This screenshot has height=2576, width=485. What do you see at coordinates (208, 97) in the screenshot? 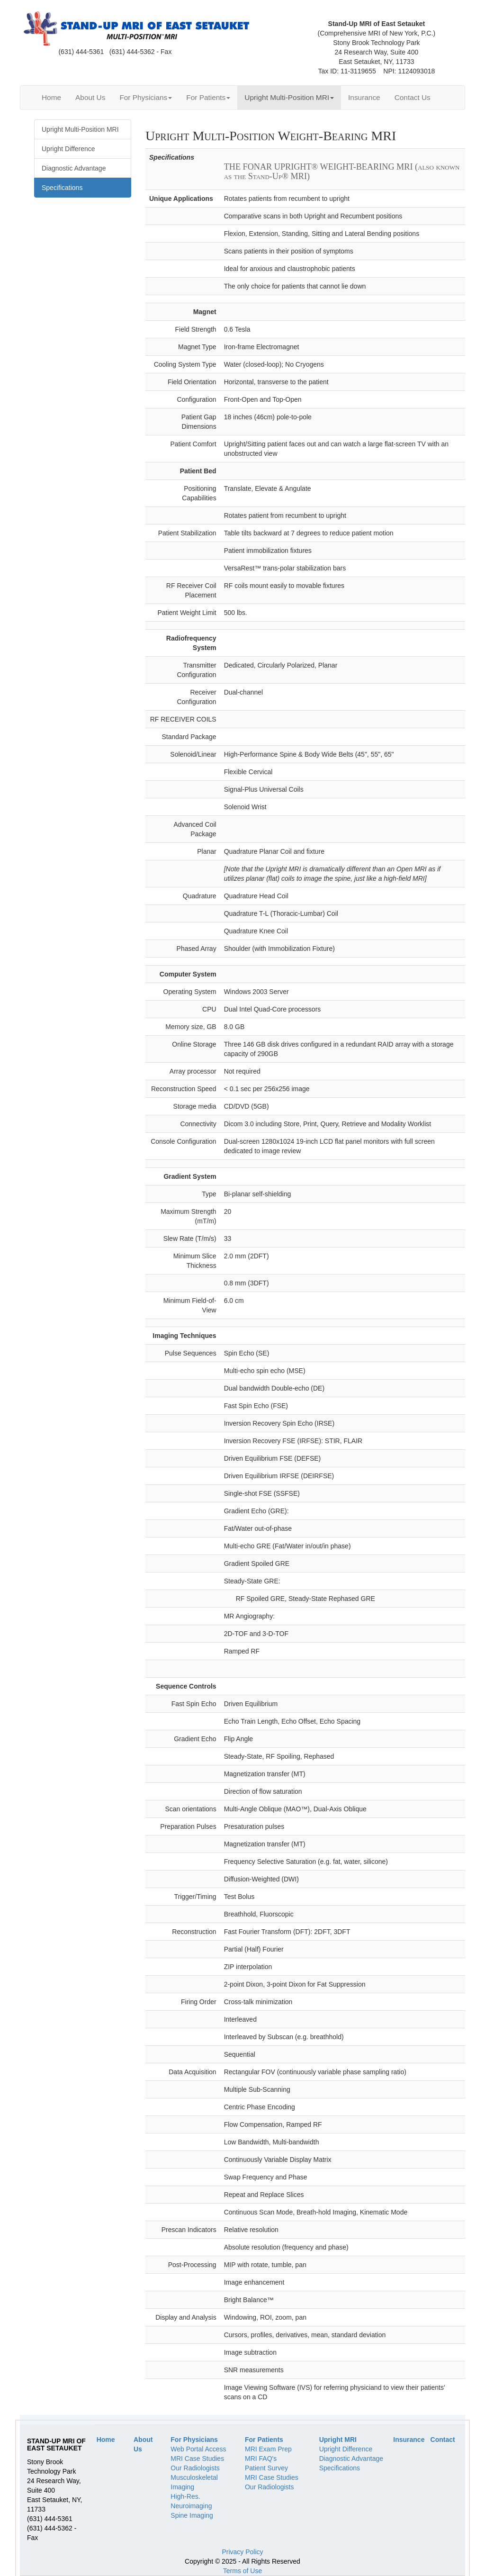
I see `For Patients` at bounding box center [208, 97].